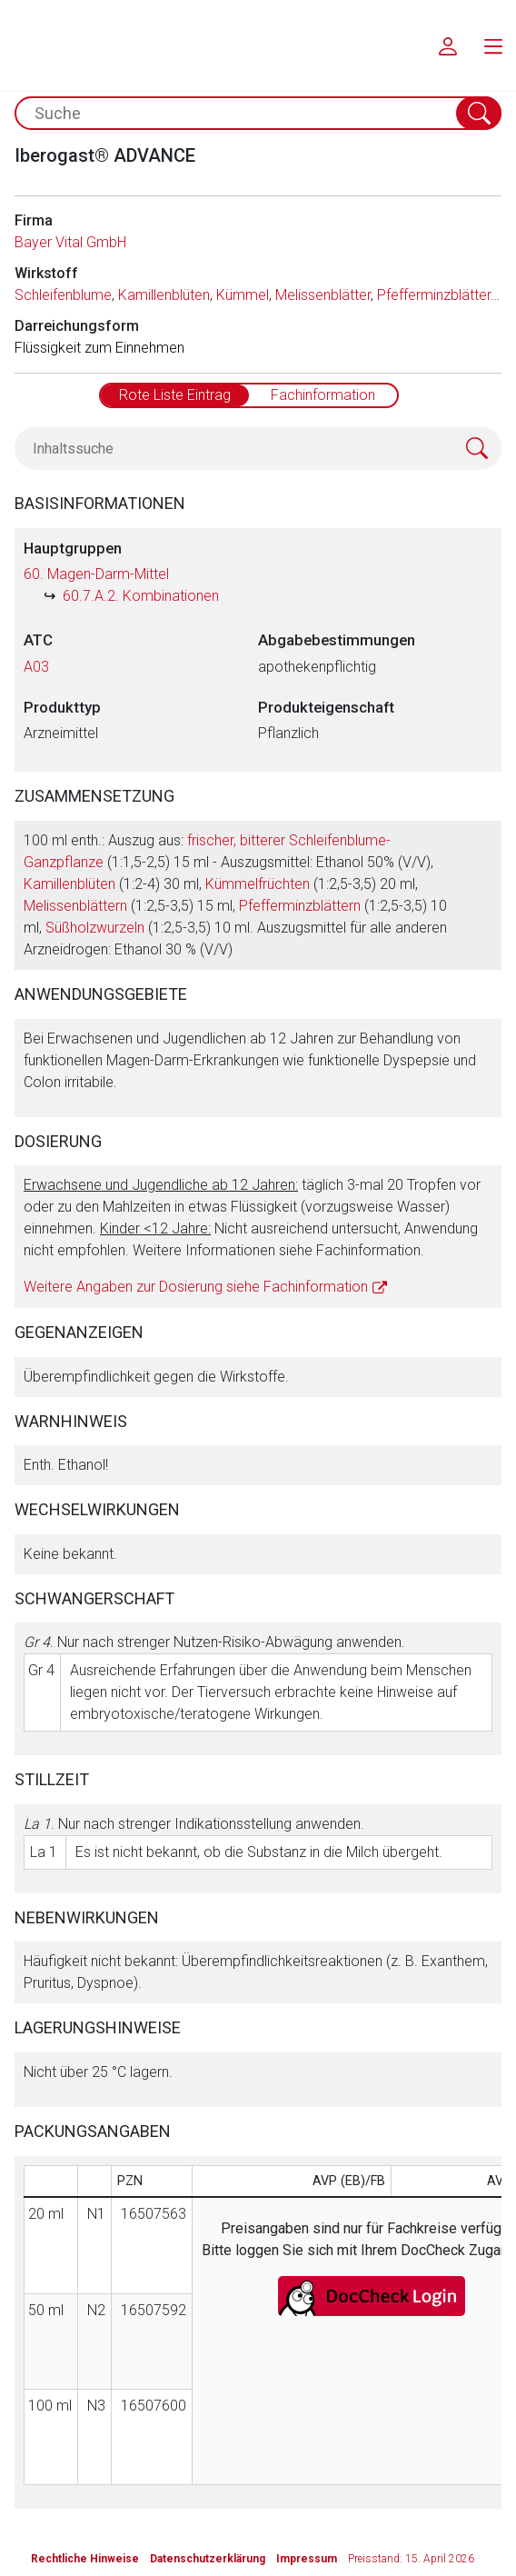 This screenshot has height=2576, width=516. What do you see at coordinates (36, 666) in the screenshot?
I see `A03` at bounding box center [36, 666].